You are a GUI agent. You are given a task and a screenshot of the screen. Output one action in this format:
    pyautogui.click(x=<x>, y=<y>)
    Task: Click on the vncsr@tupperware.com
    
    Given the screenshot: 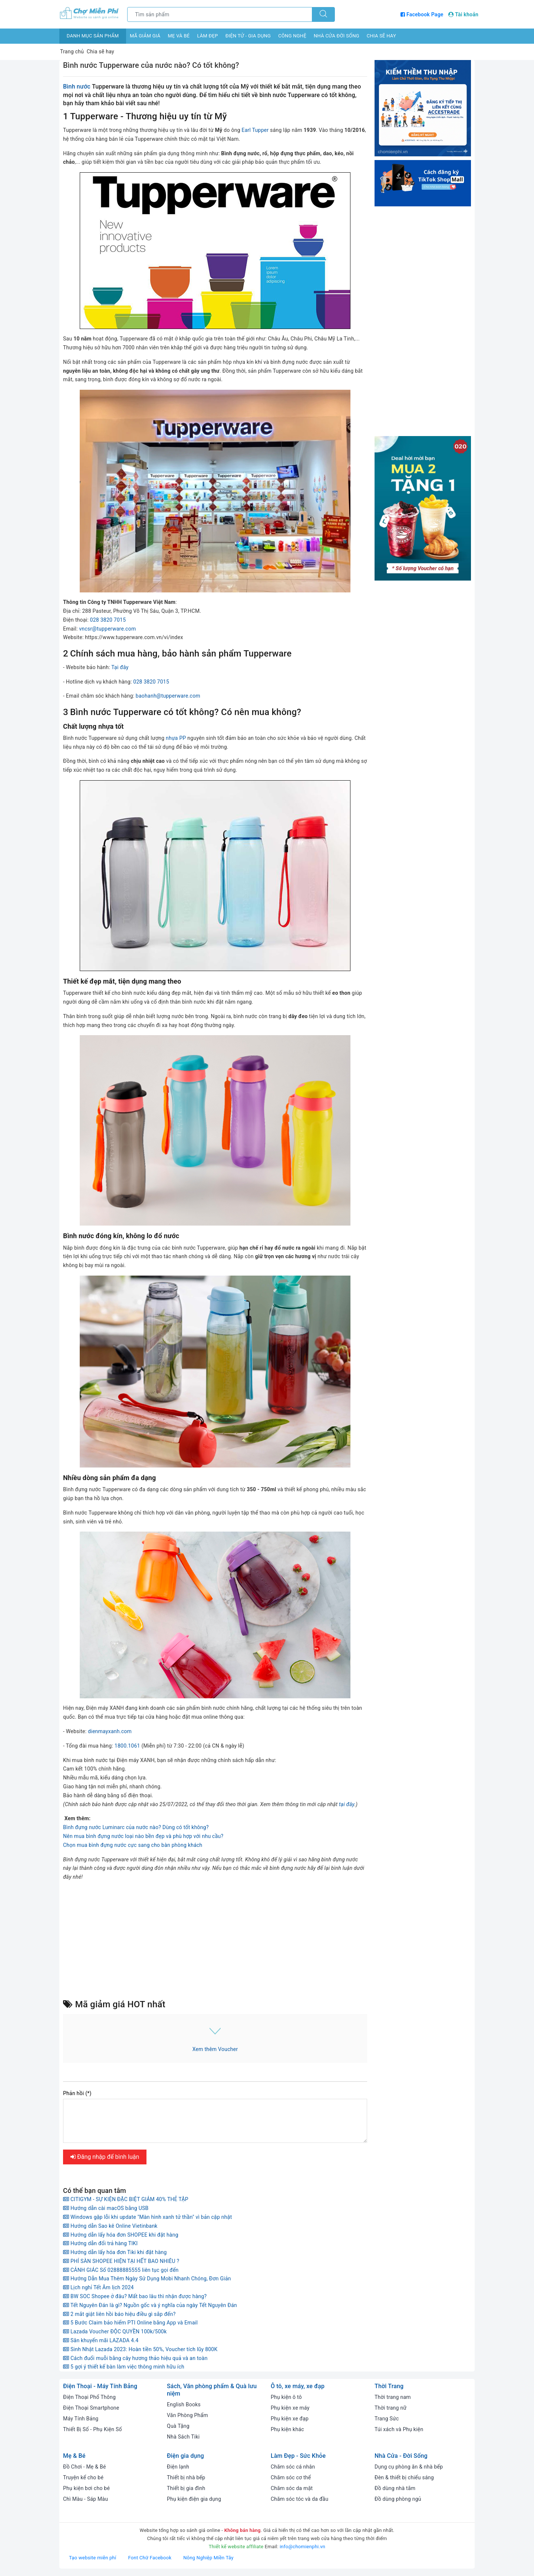 What is the action you would take?
    pyautogui.click(x=107, y=629)
    